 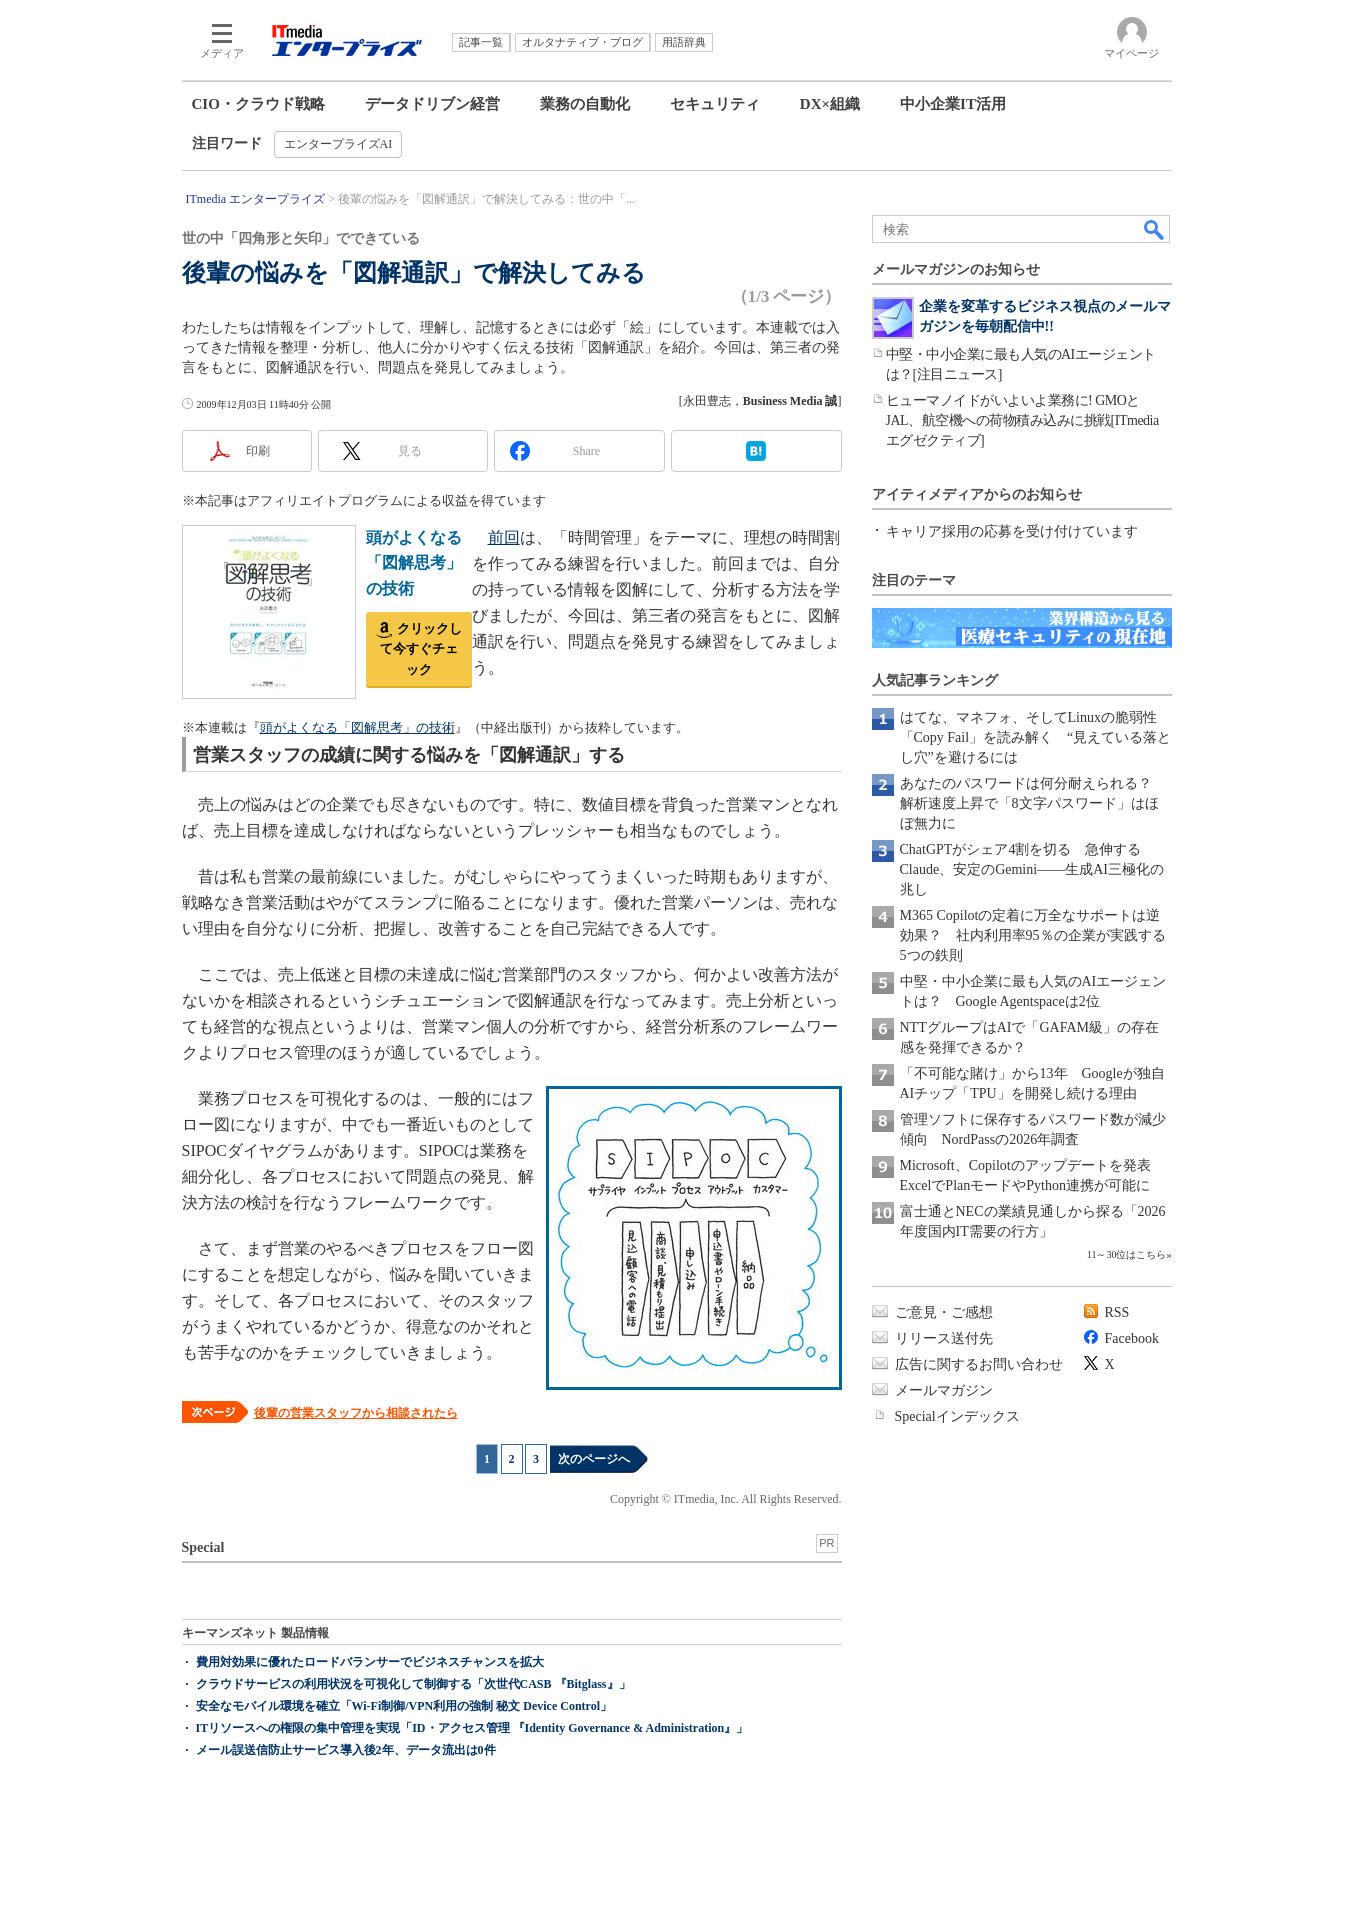 What do you see at coordinates (413, 1684) in the screenshot?
I see `クラウドサービスの利用状況を可視化して制御する「次世代CASB 『Bitglass』」` at bounding box center [413, 1684].